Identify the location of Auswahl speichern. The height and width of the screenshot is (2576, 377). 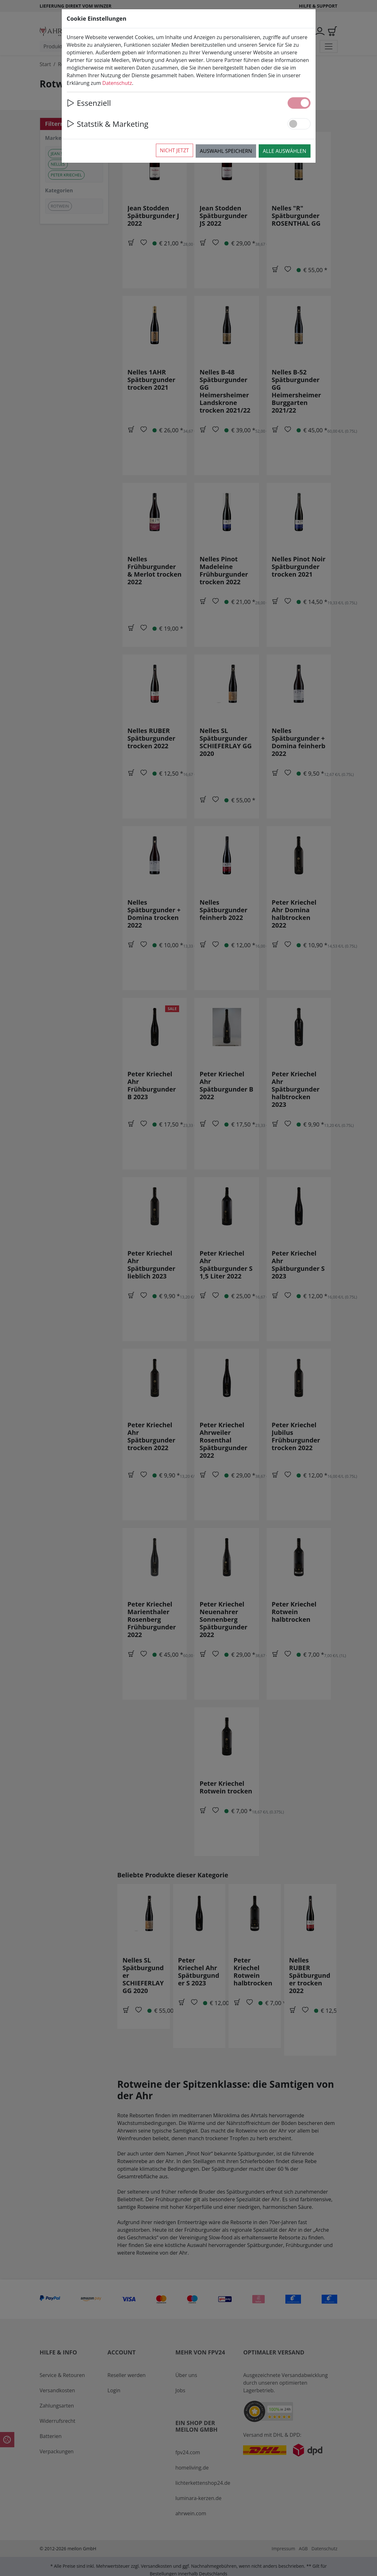
(226, 150).